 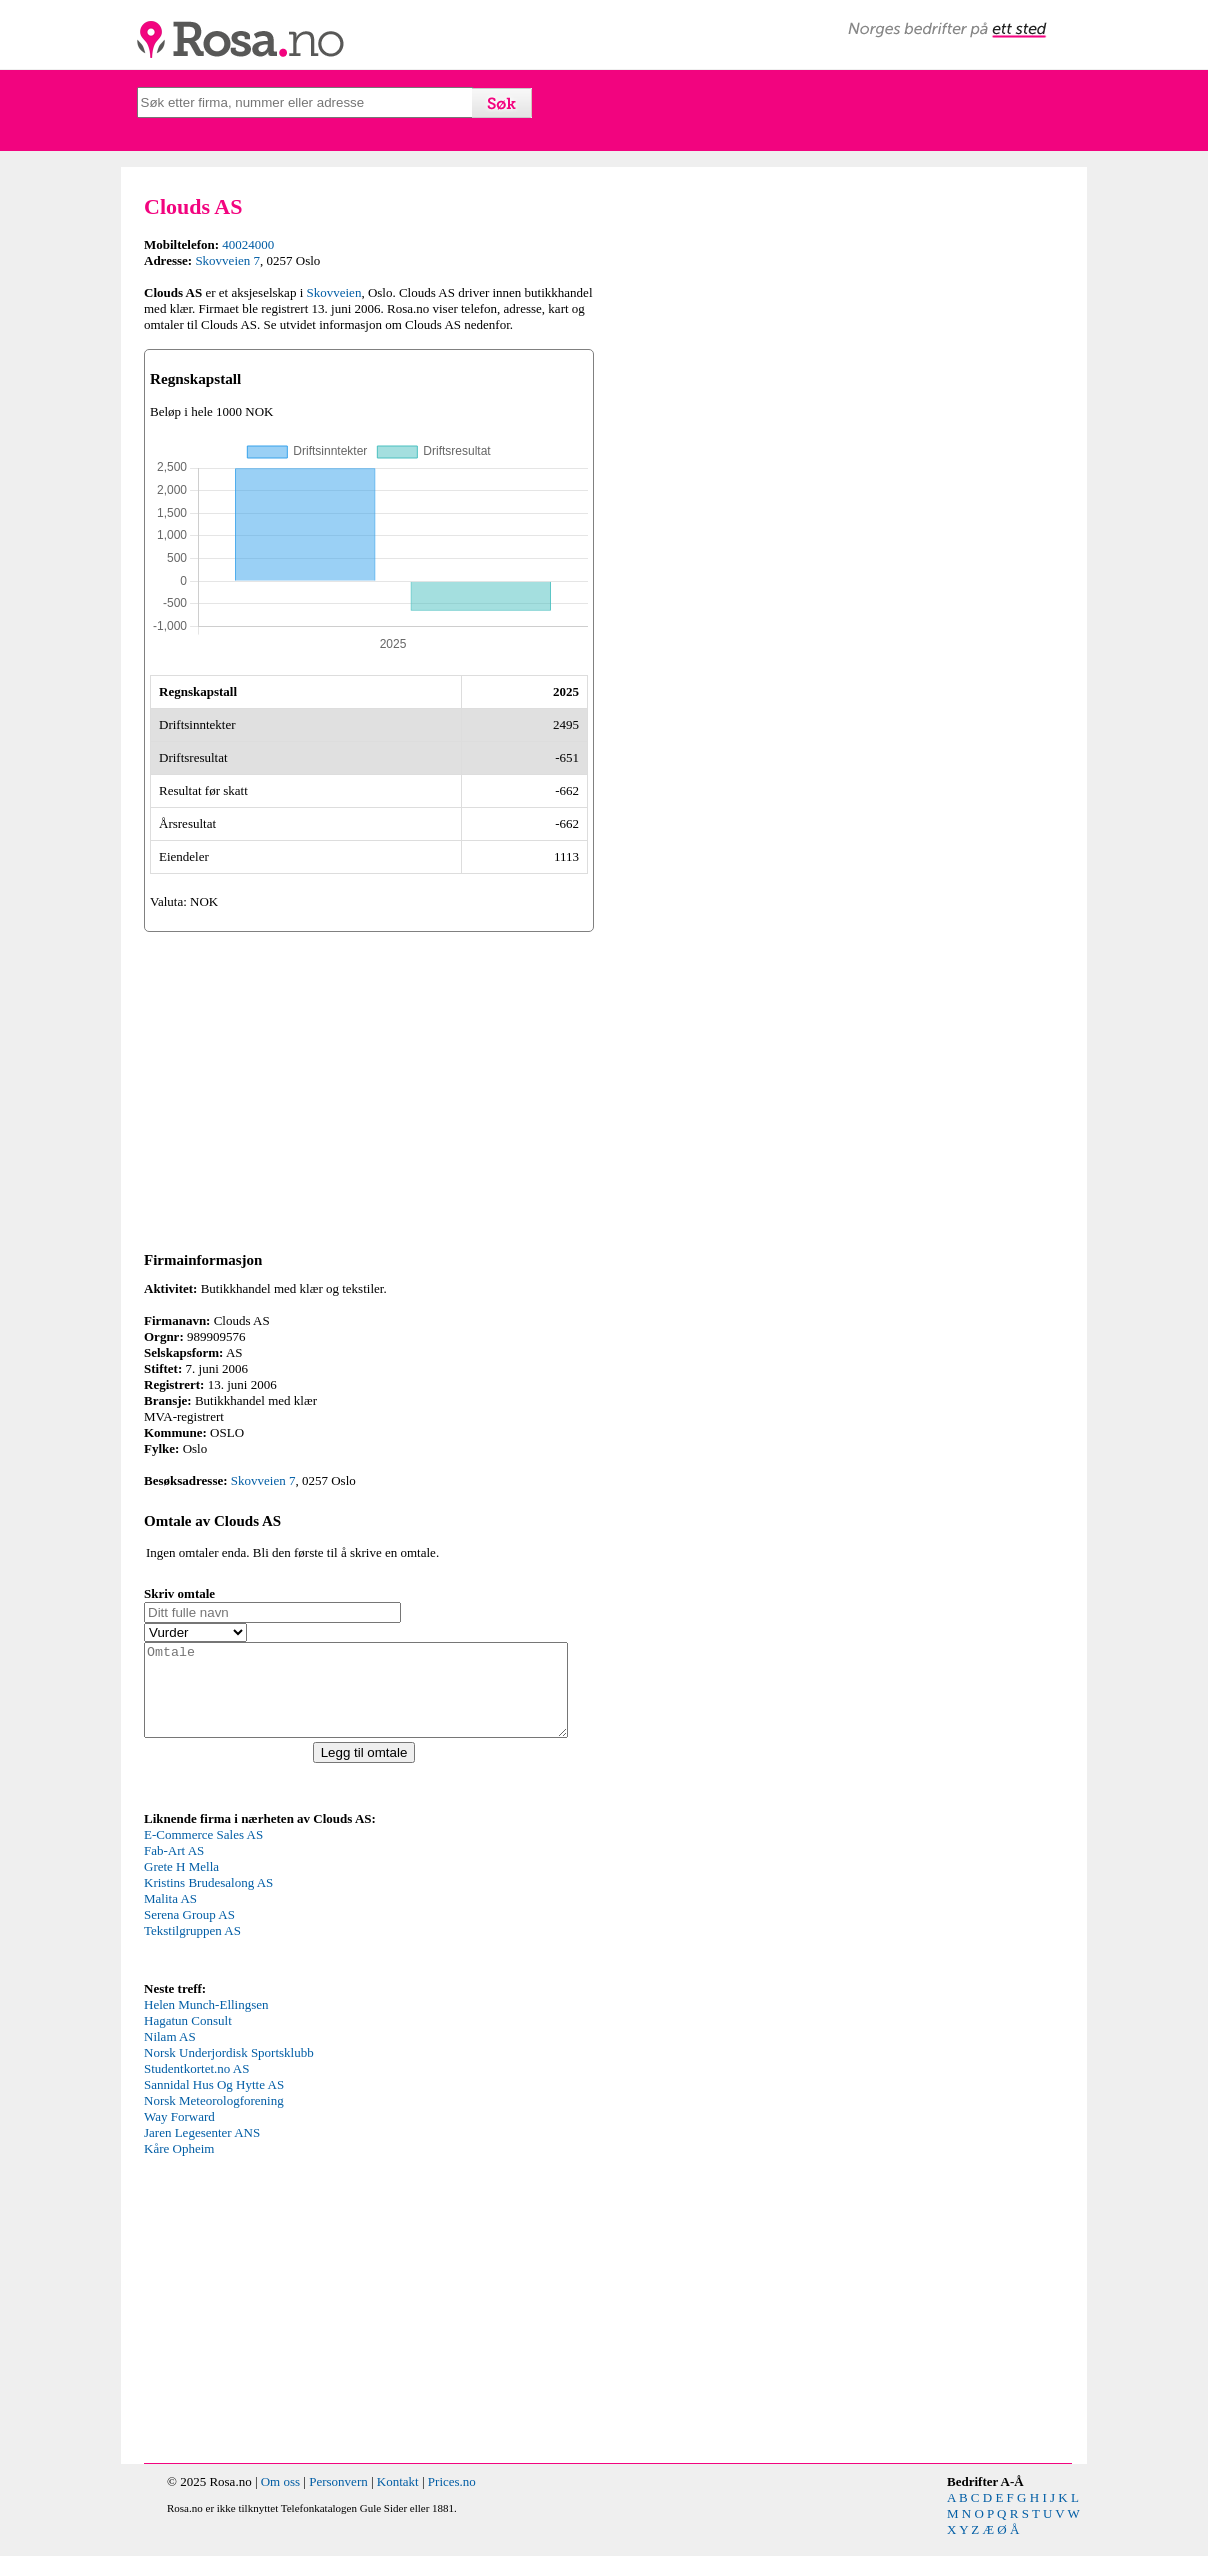 What do you see at coordinates (206, 2022) in the screenshot?
I see `Helen Munch-Ellingsen` at bounding box center [206, 2022].